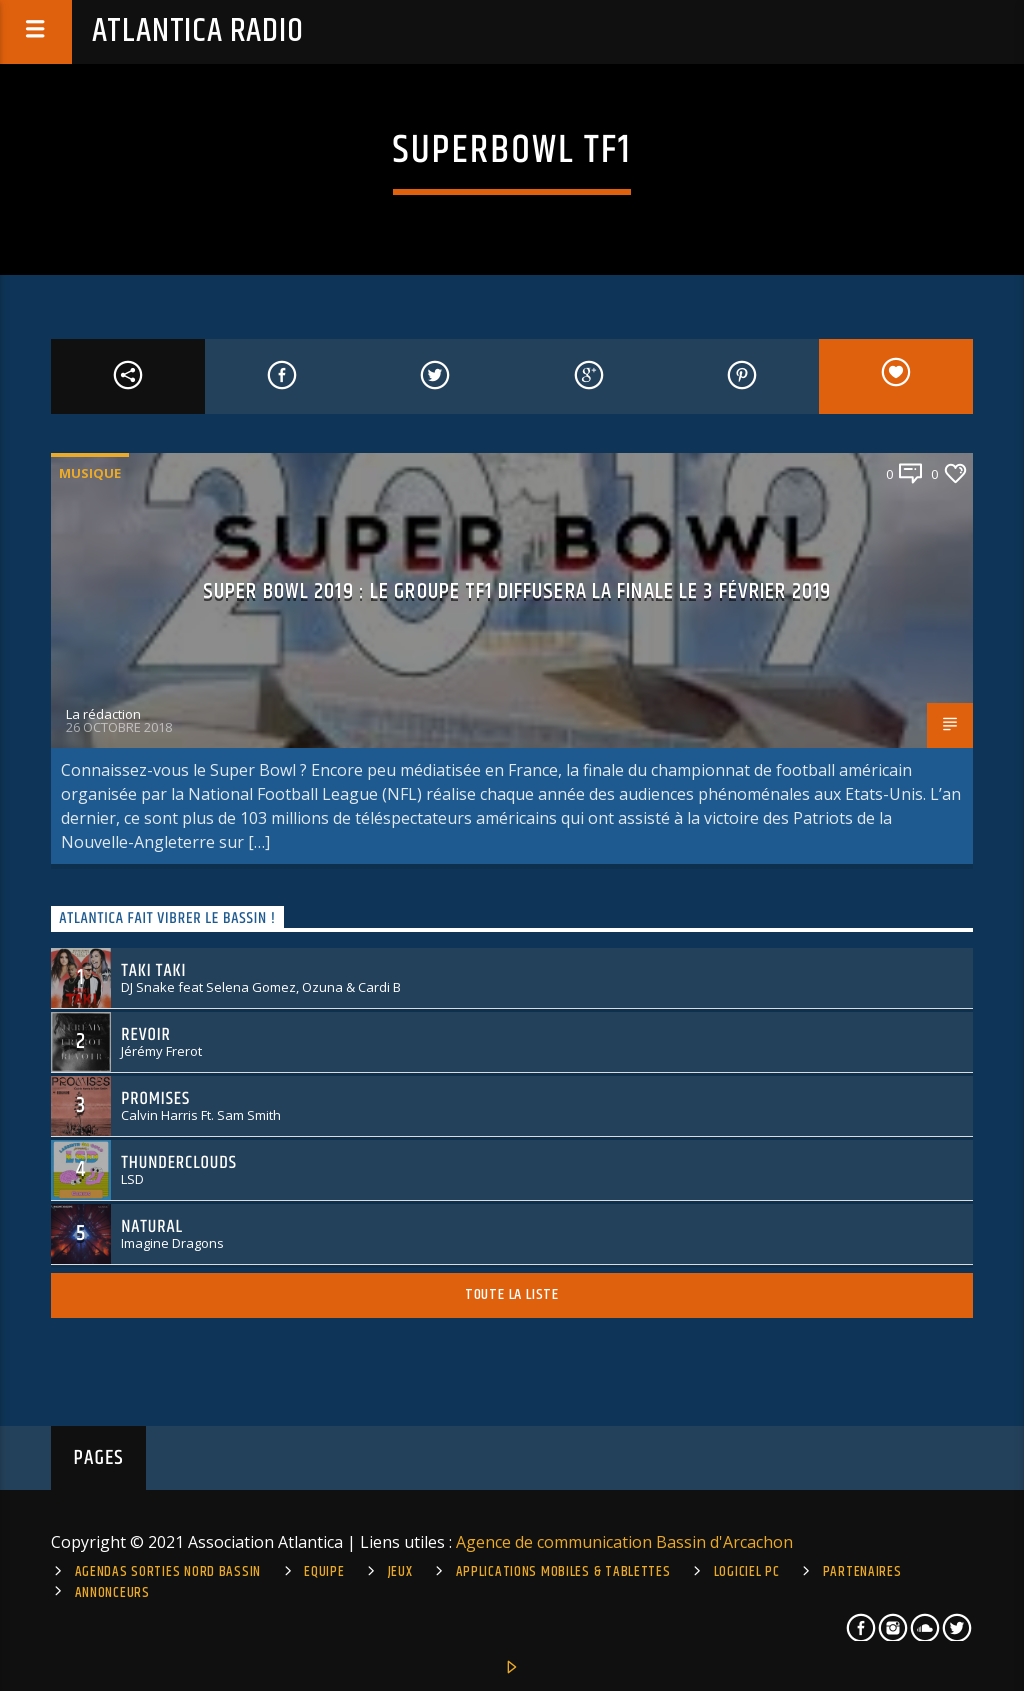 The image size is (1024, 1691). What do you see at coordinates (90, 473) in the screenshot?
I see `Musique` at bounding box center [90, 473].